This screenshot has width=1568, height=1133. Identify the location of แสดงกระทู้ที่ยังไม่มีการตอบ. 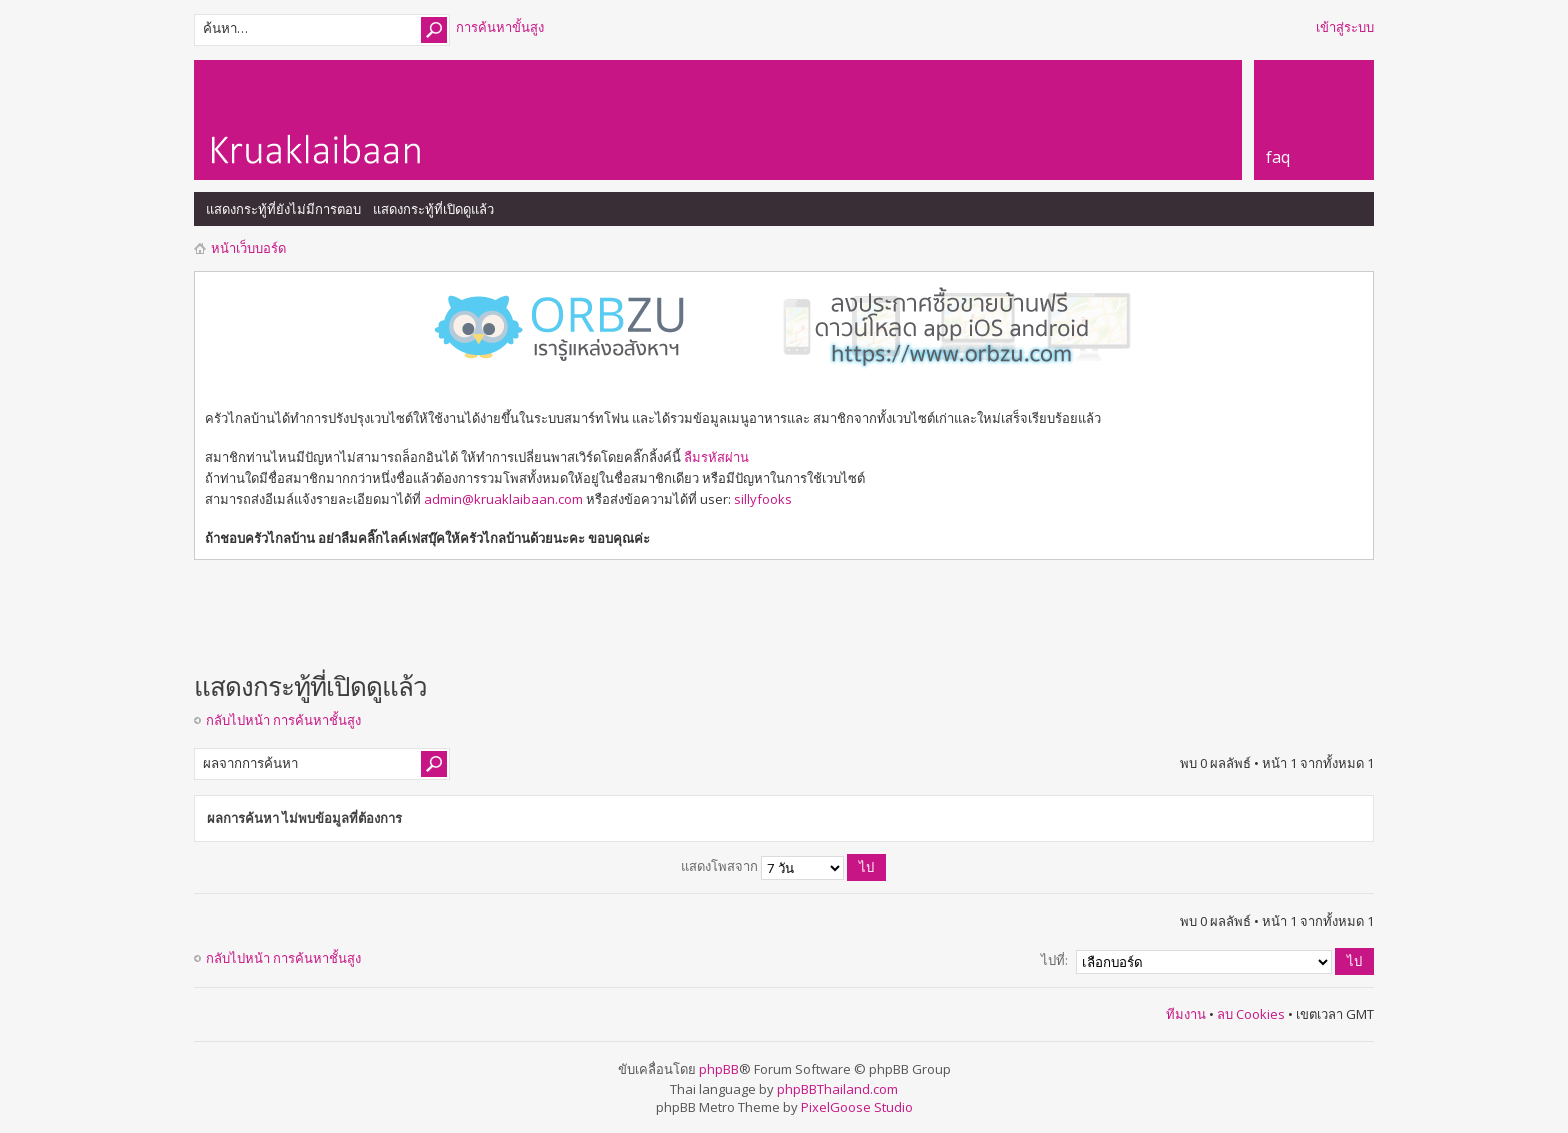
(283, 209).